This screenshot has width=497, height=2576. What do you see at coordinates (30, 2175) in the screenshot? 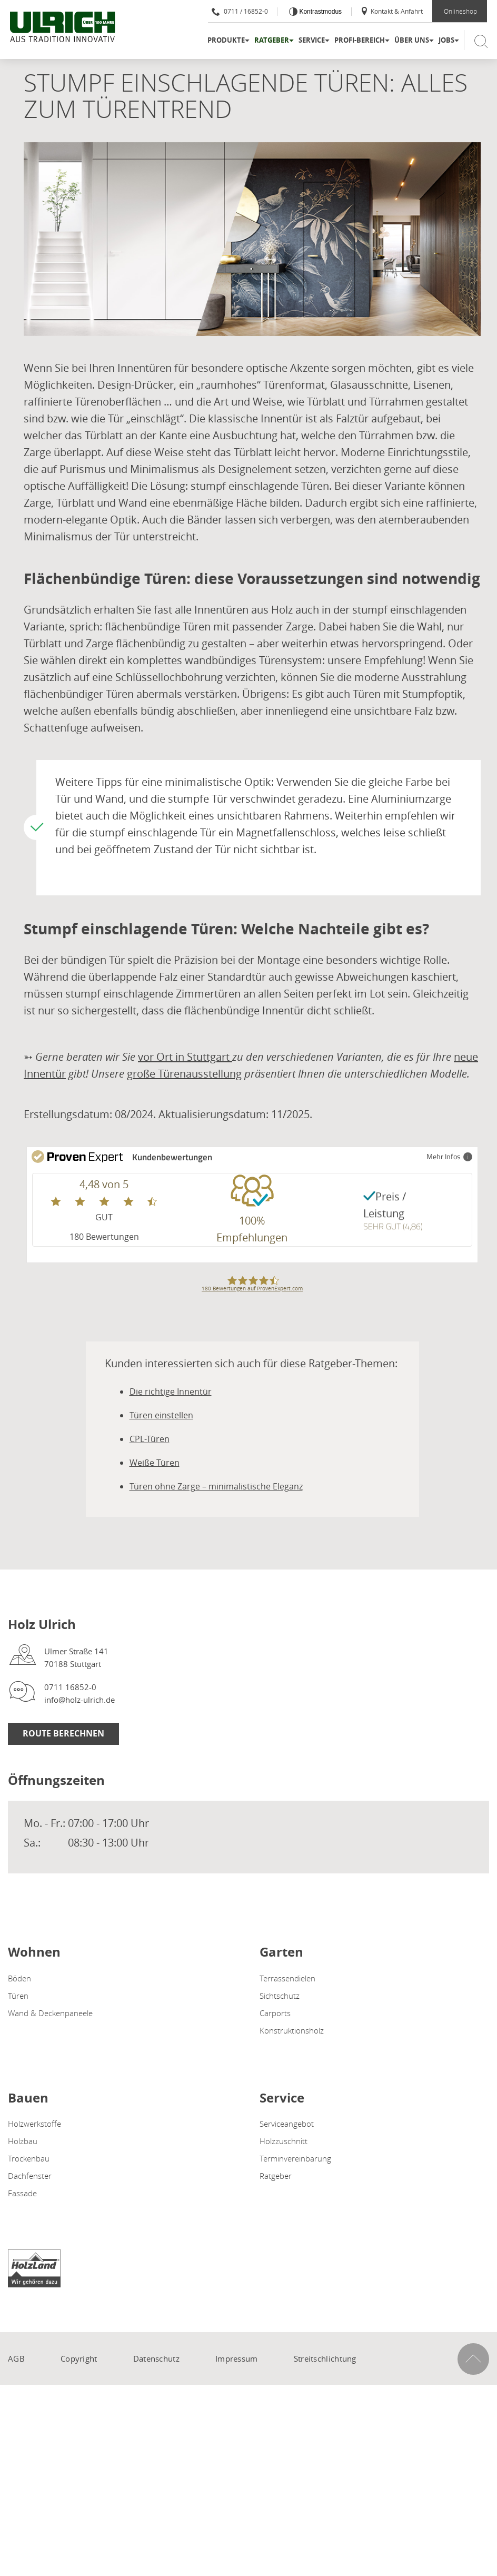
I see `Dachfenster` at bounding box center [30, 2175].